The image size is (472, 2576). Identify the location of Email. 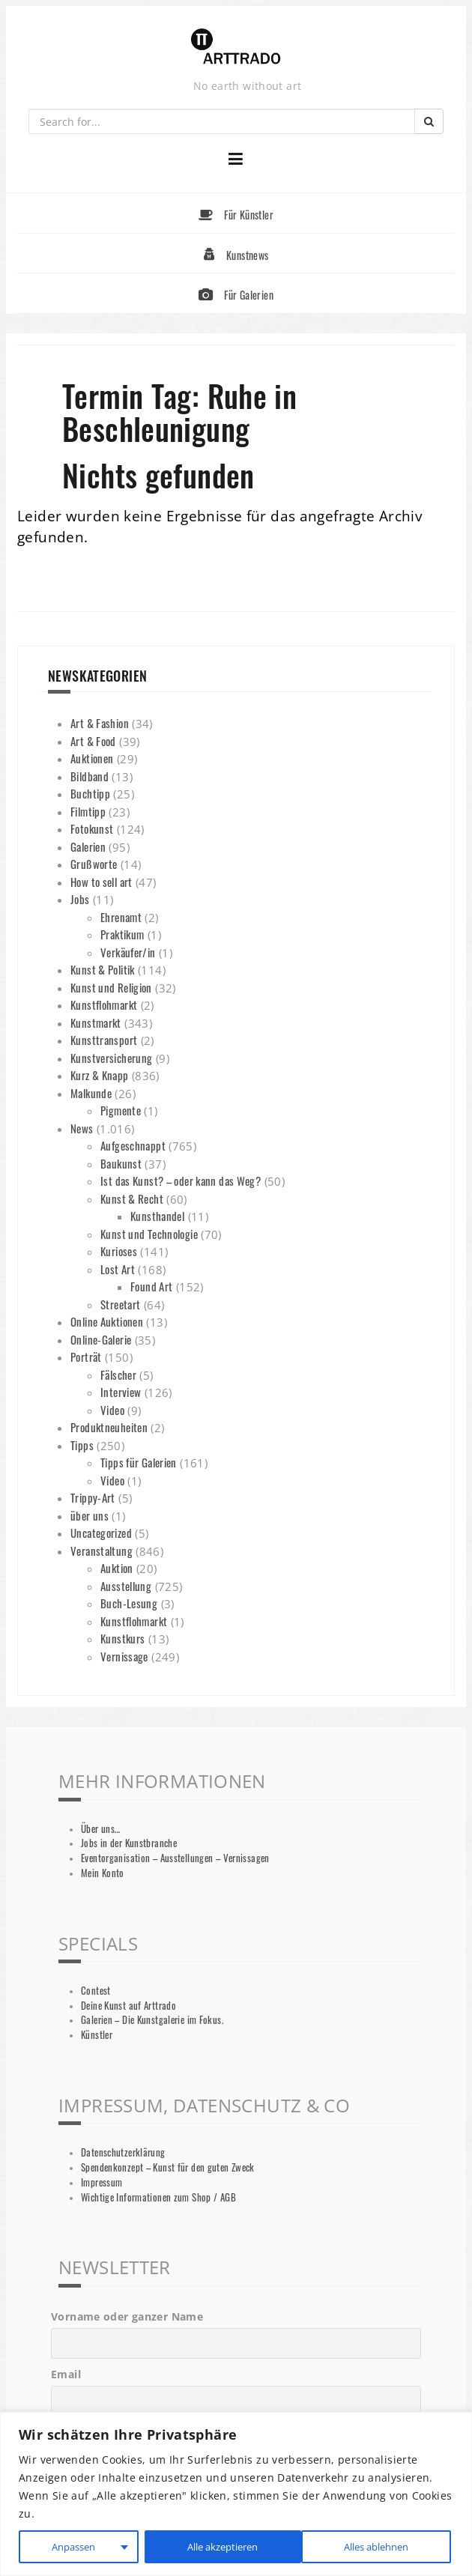
(66, 2374).